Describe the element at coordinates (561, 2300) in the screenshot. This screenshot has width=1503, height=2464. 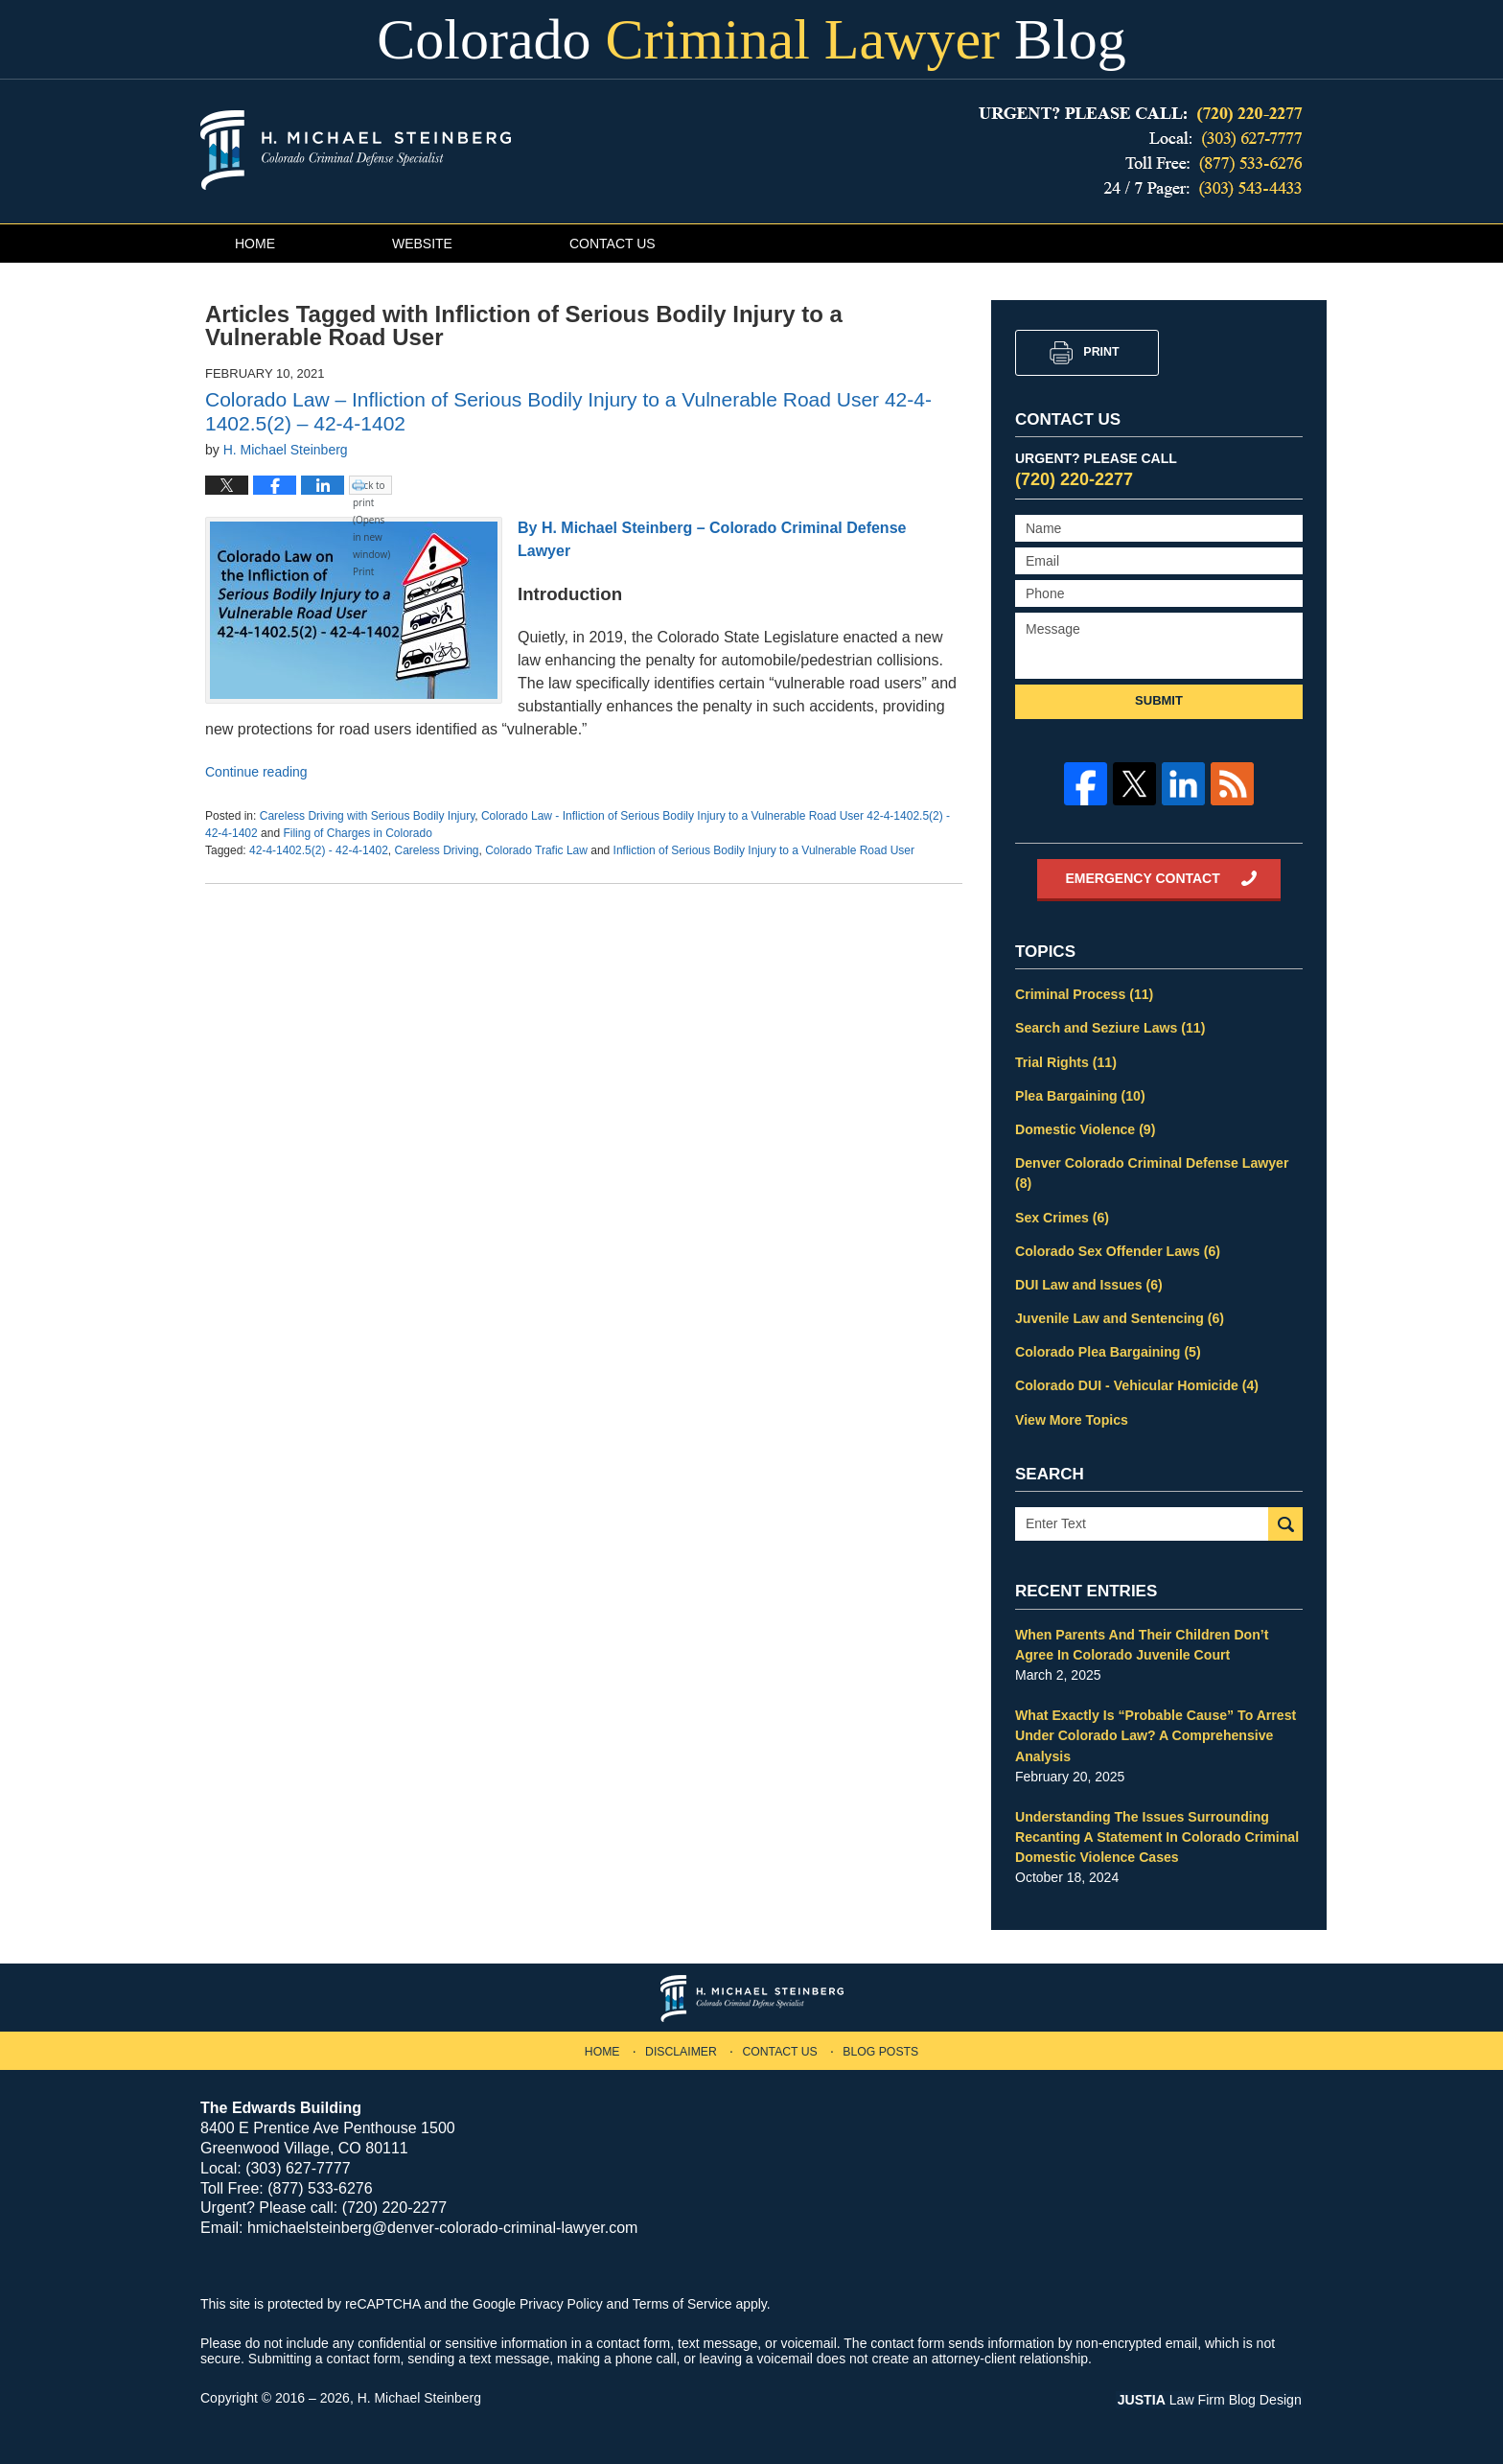
I see `Privacy Policy` at that location.